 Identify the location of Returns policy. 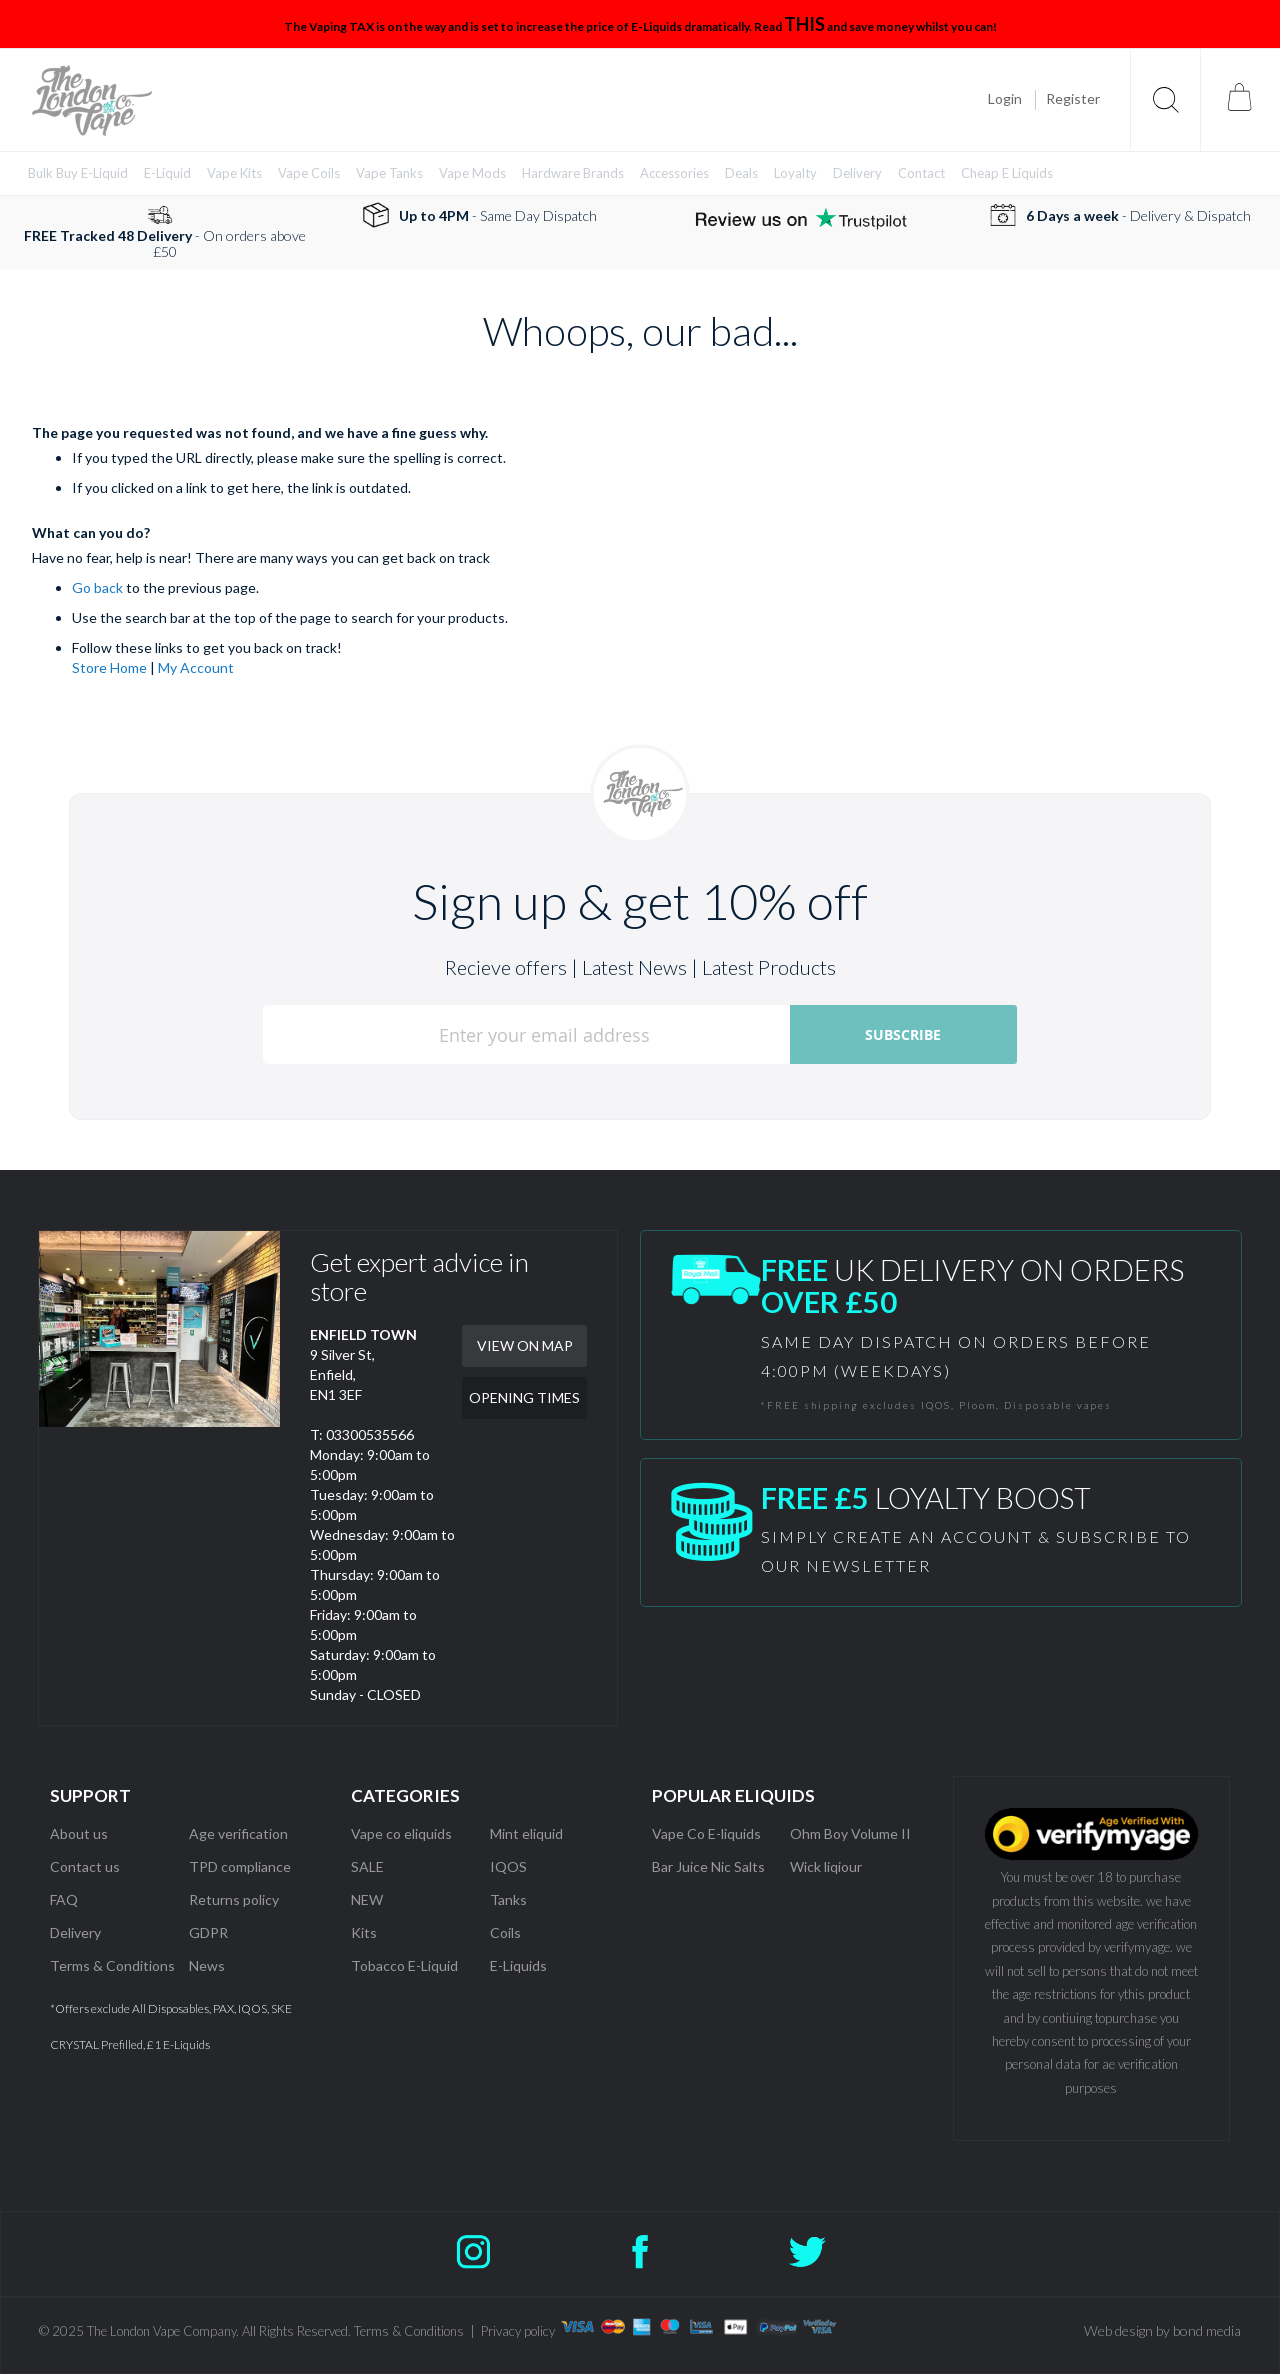
(234, 1899).